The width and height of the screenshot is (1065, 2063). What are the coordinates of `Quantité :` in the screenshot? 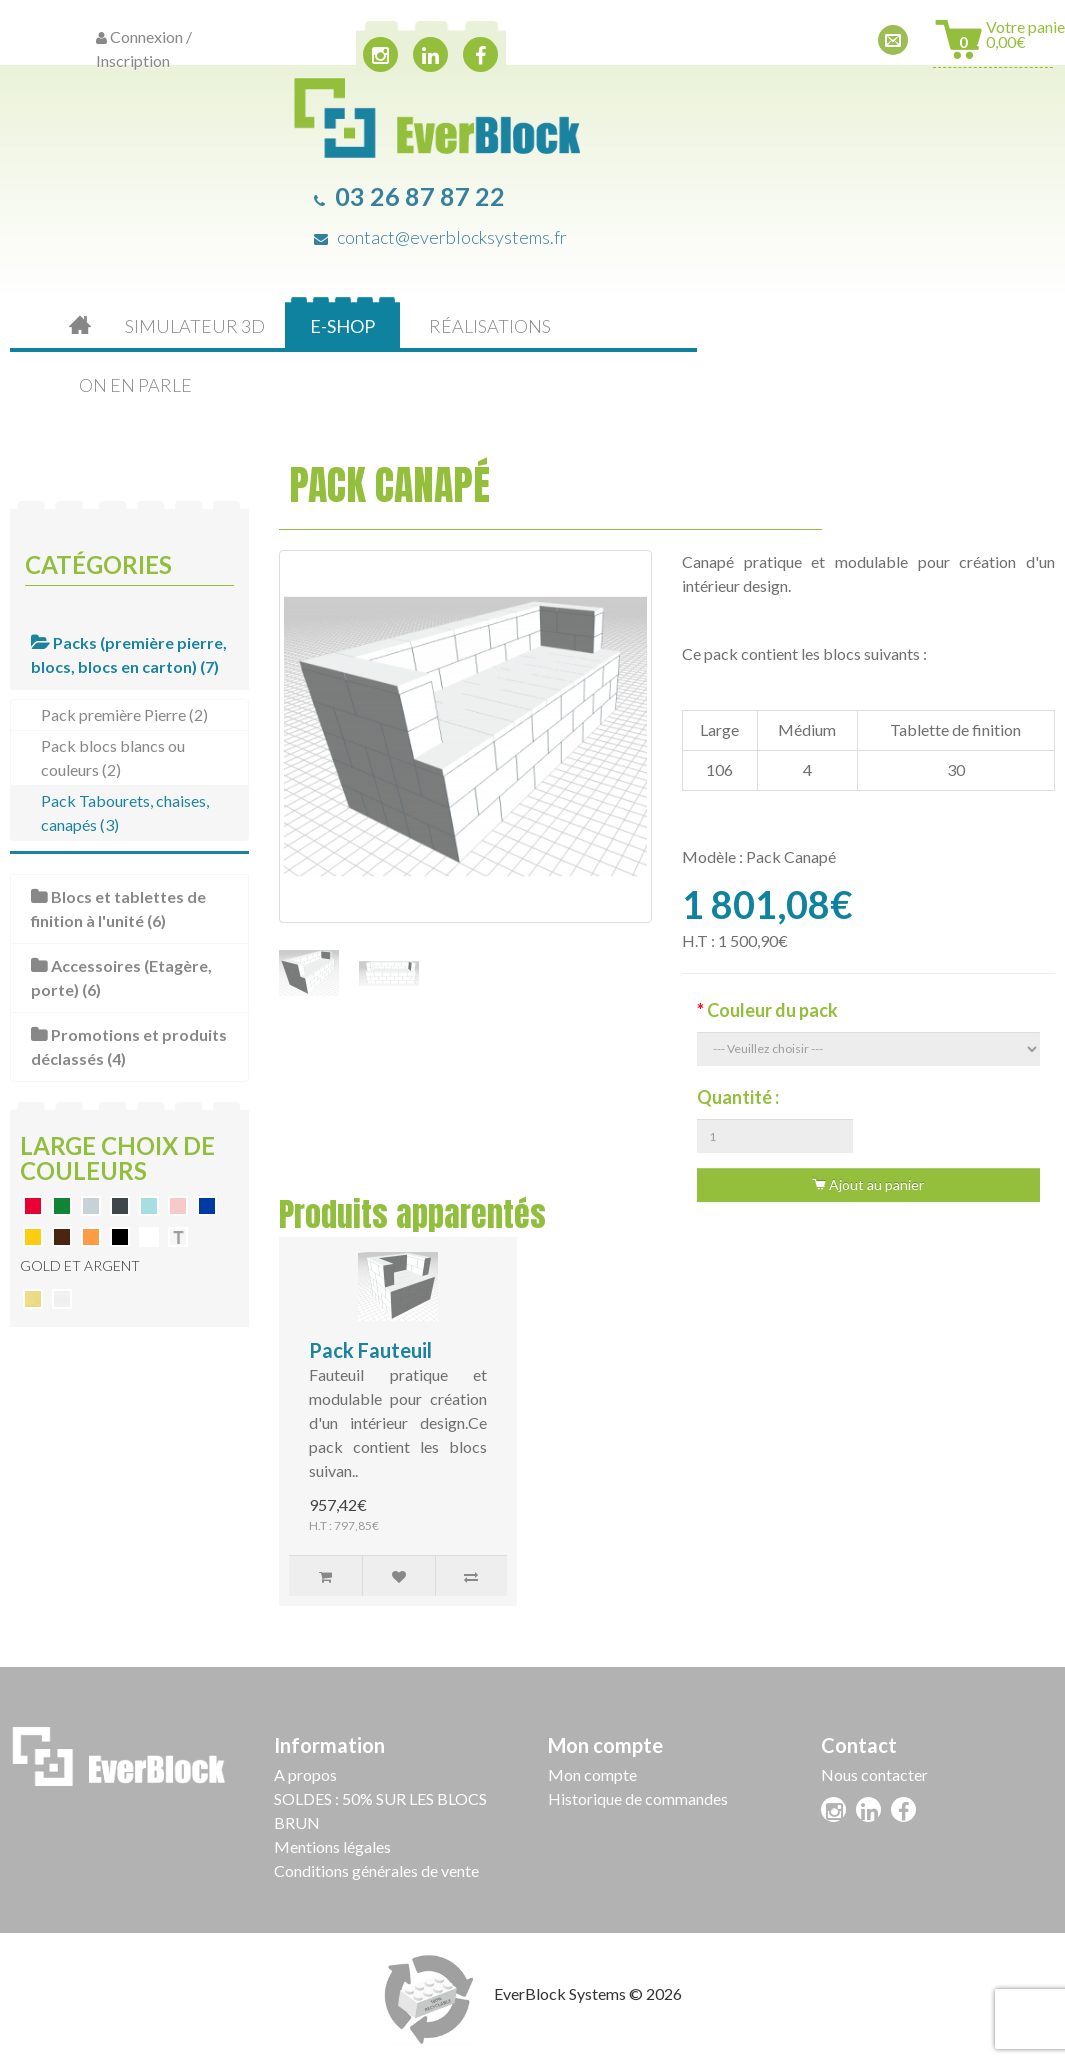 It's located at (738, 1097).